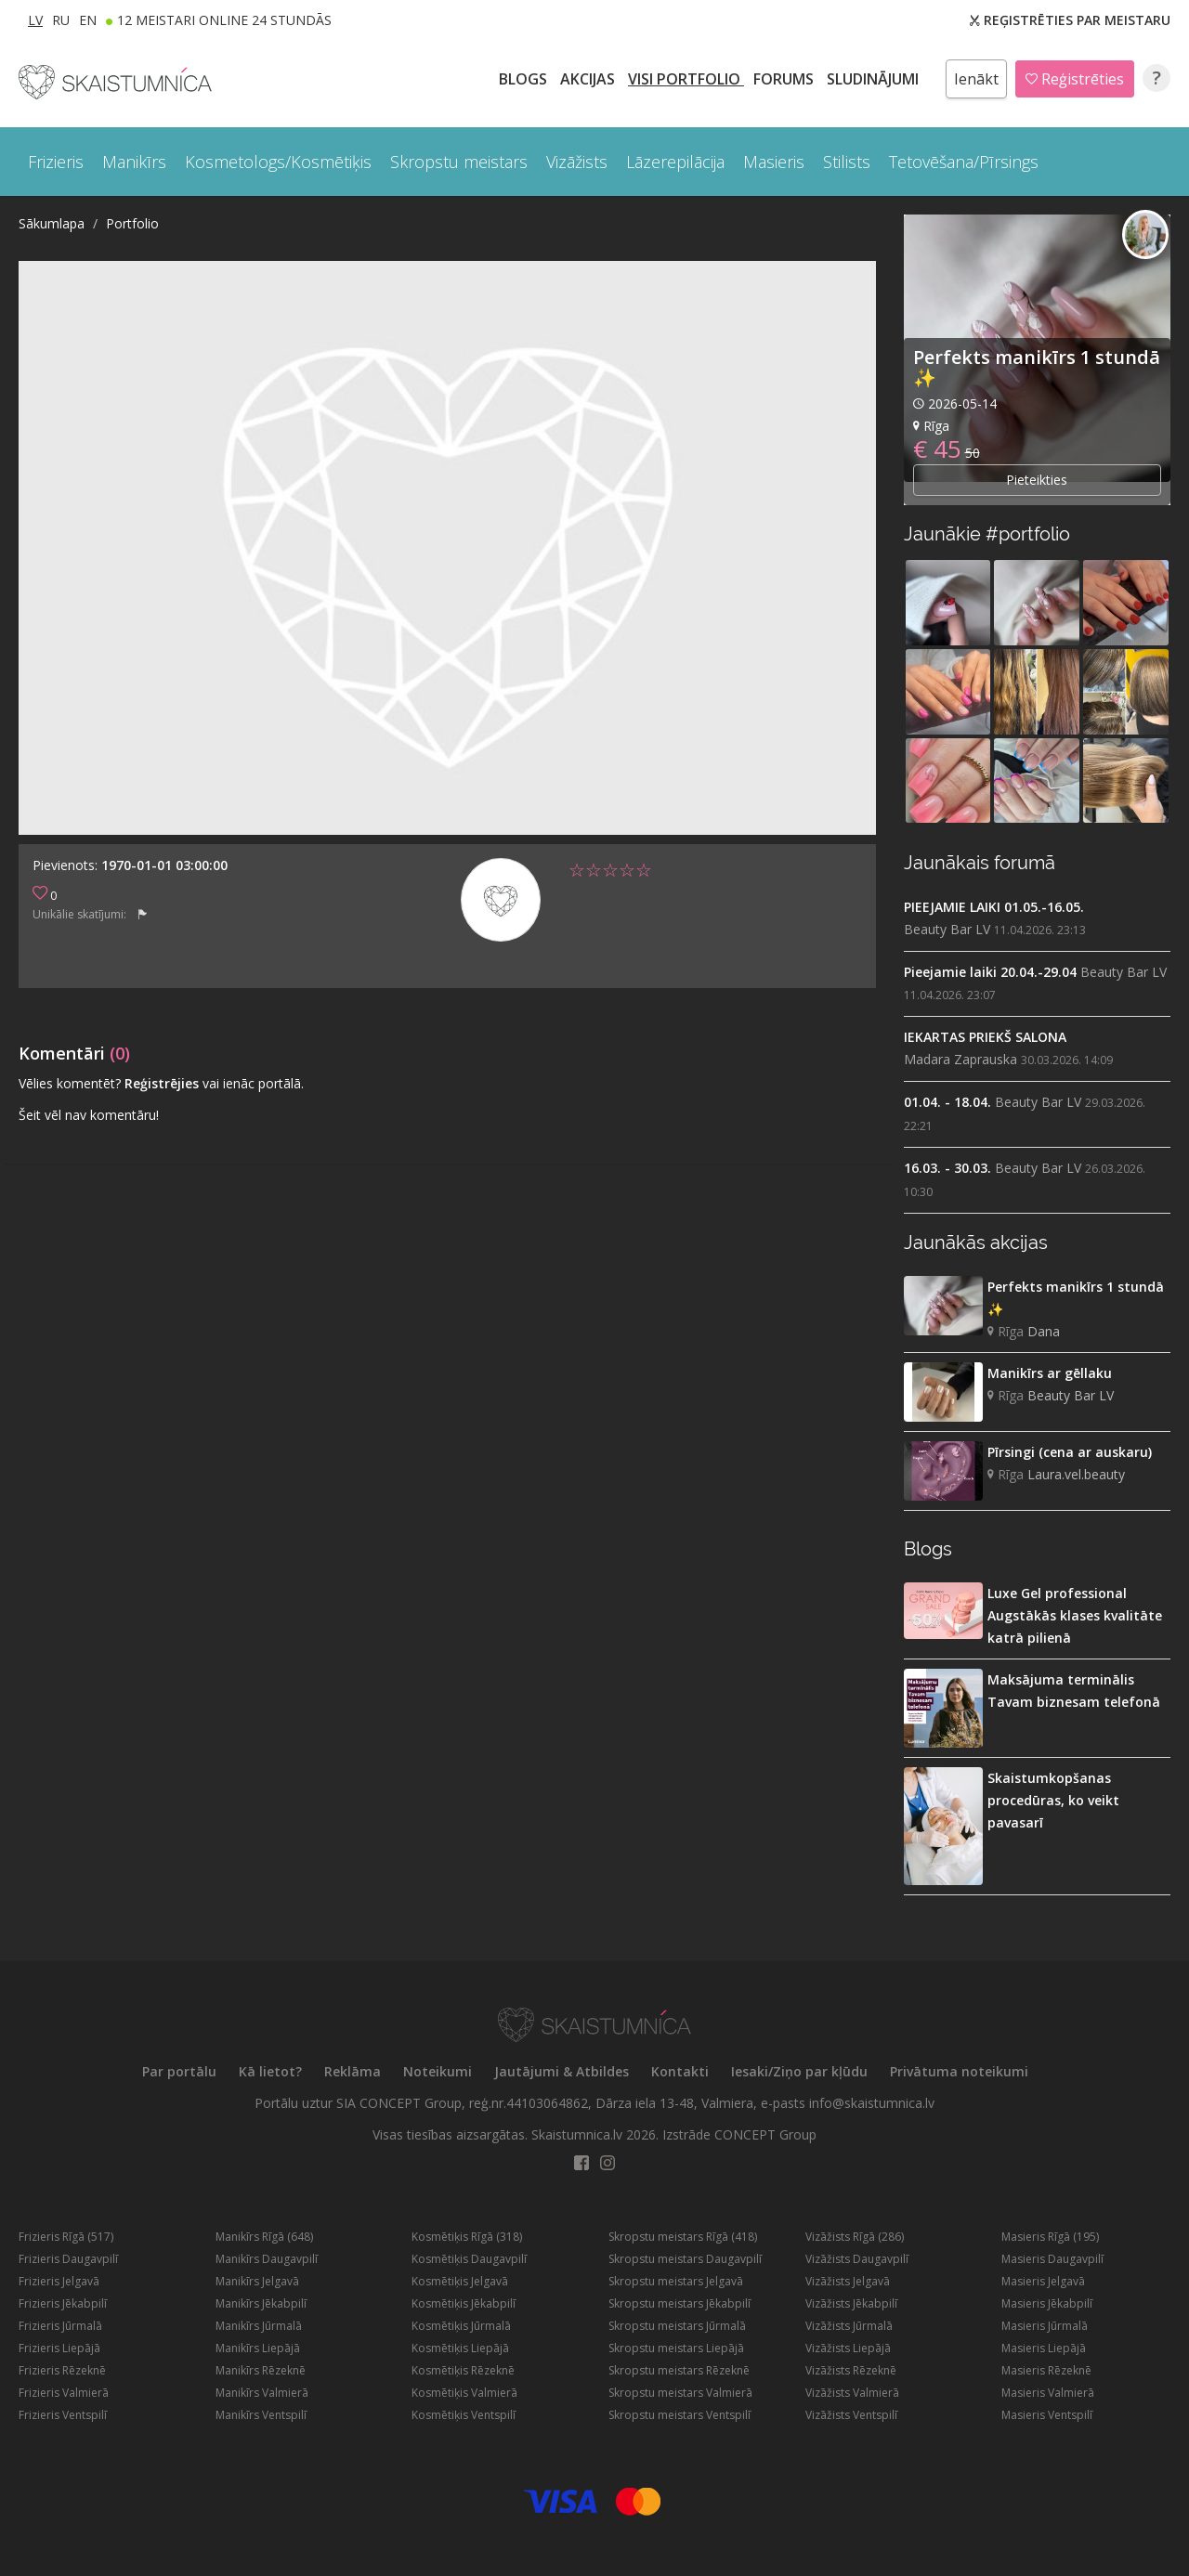 This screenshot has height=2576, width=1189. I want to click on Frizieris Jēkabpilī, so click(63, 2303).